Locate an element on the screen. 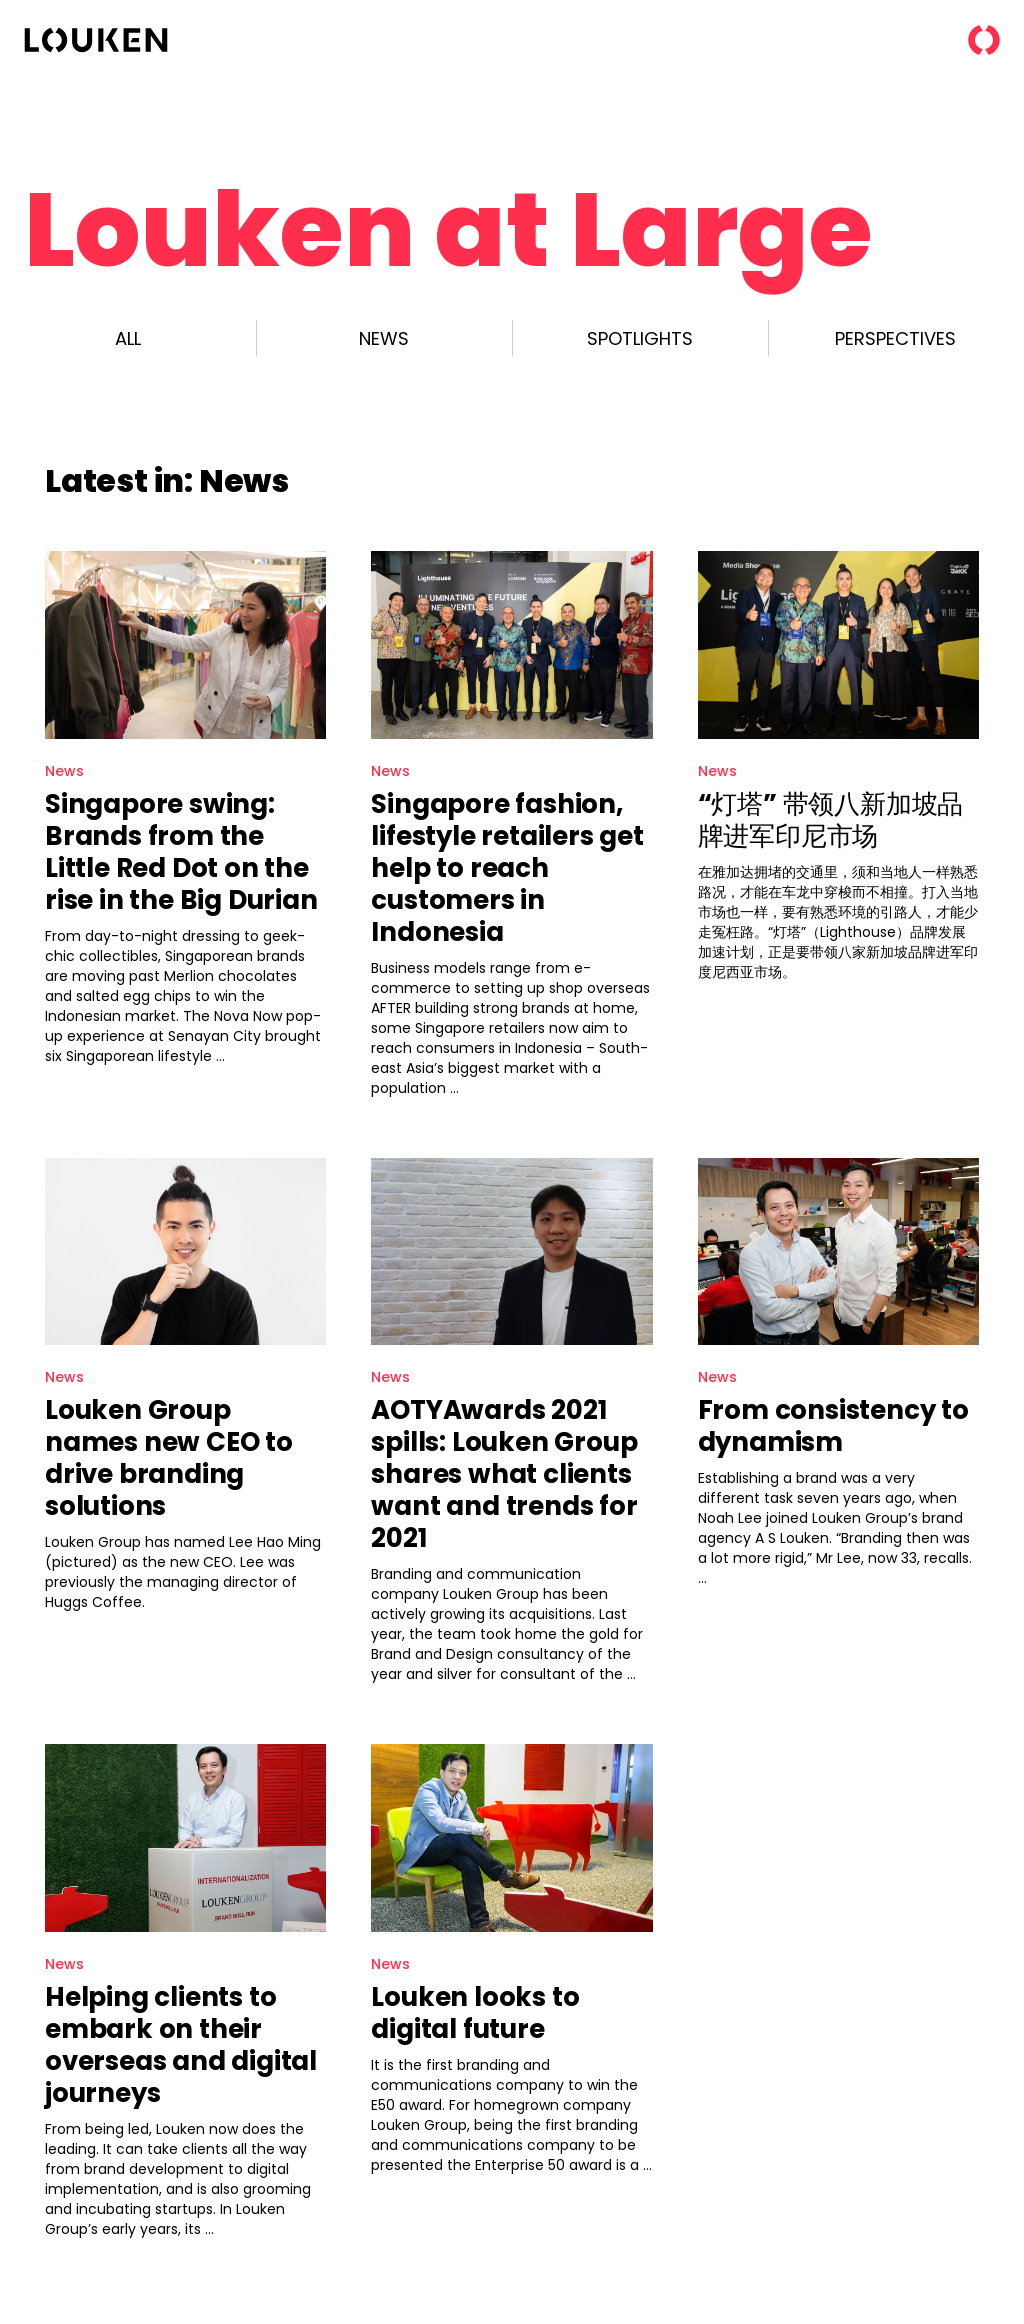 The width and height of the screenshot is (1024, 2324). “灯塔” 带领八新加坡品牌进军印尼市场 is located at coordinates (831, 820).